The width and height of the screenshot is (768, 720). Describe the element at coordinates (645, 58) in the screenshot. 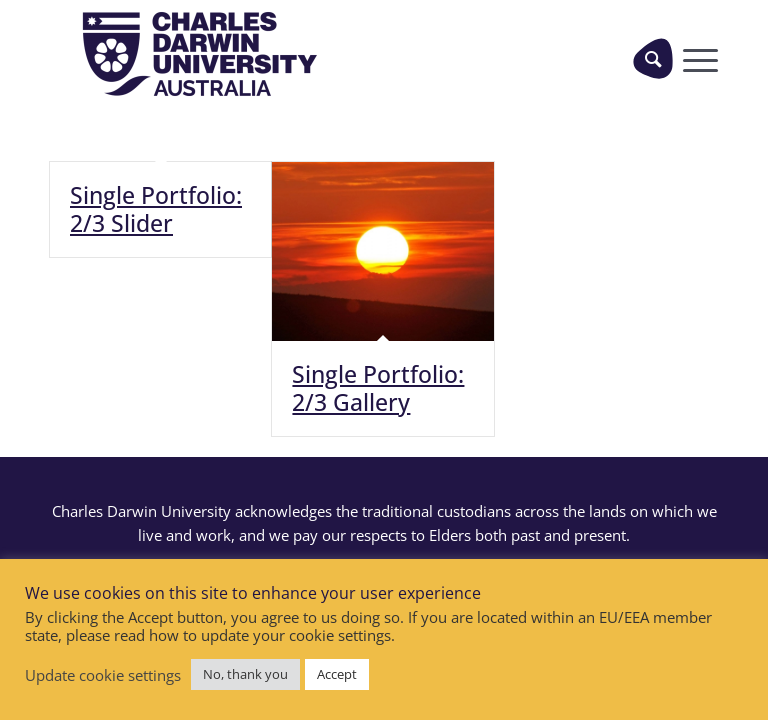

I see `[menuitem]` at that location.